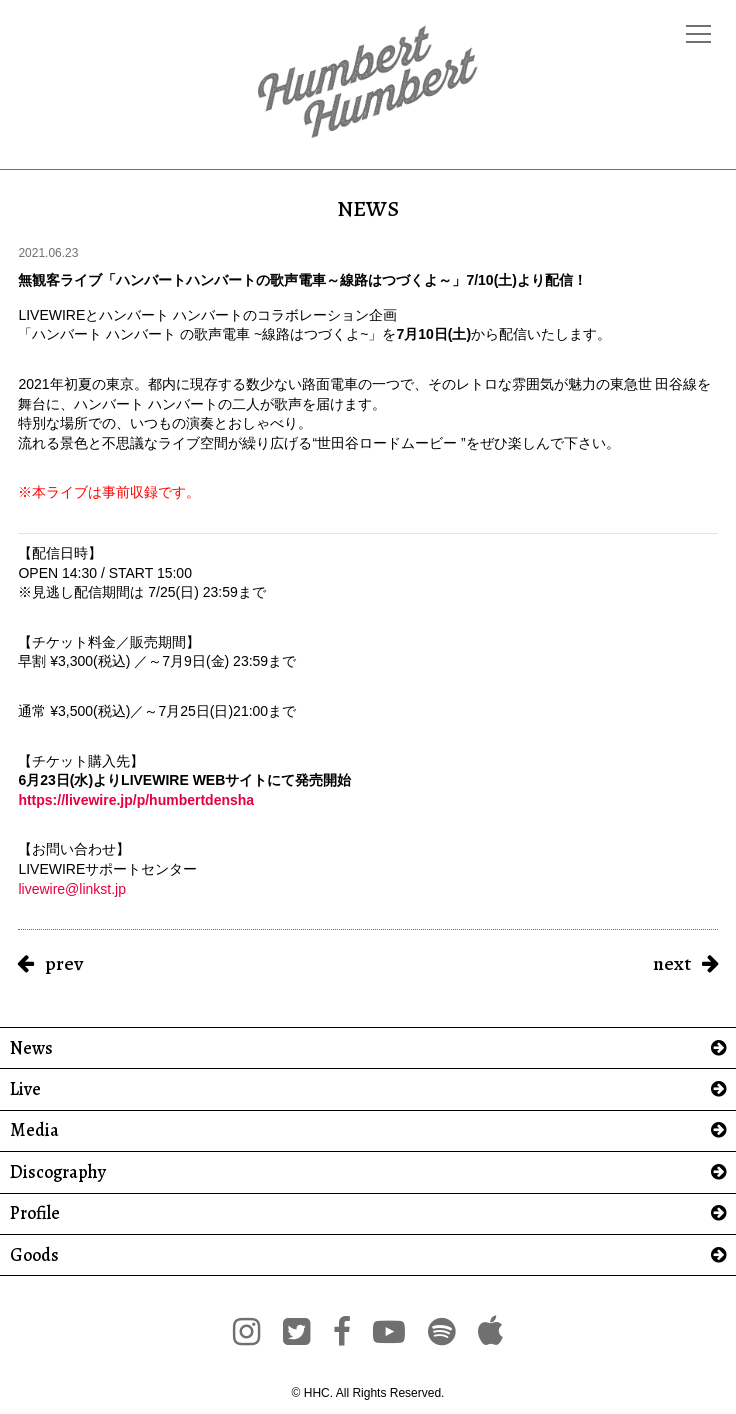 The image size is (736, 1414). Describe the element at coordinates (672, 963) in the screenshot. I see `next` at that location.